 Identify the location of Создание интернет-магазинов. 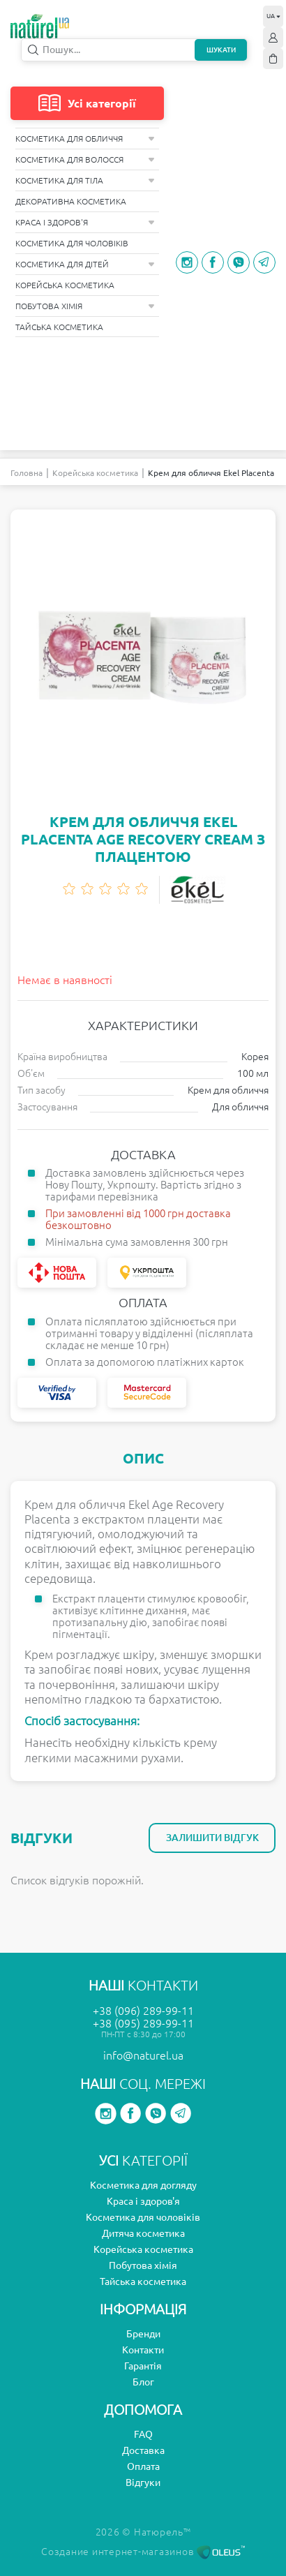
(143, 2551).